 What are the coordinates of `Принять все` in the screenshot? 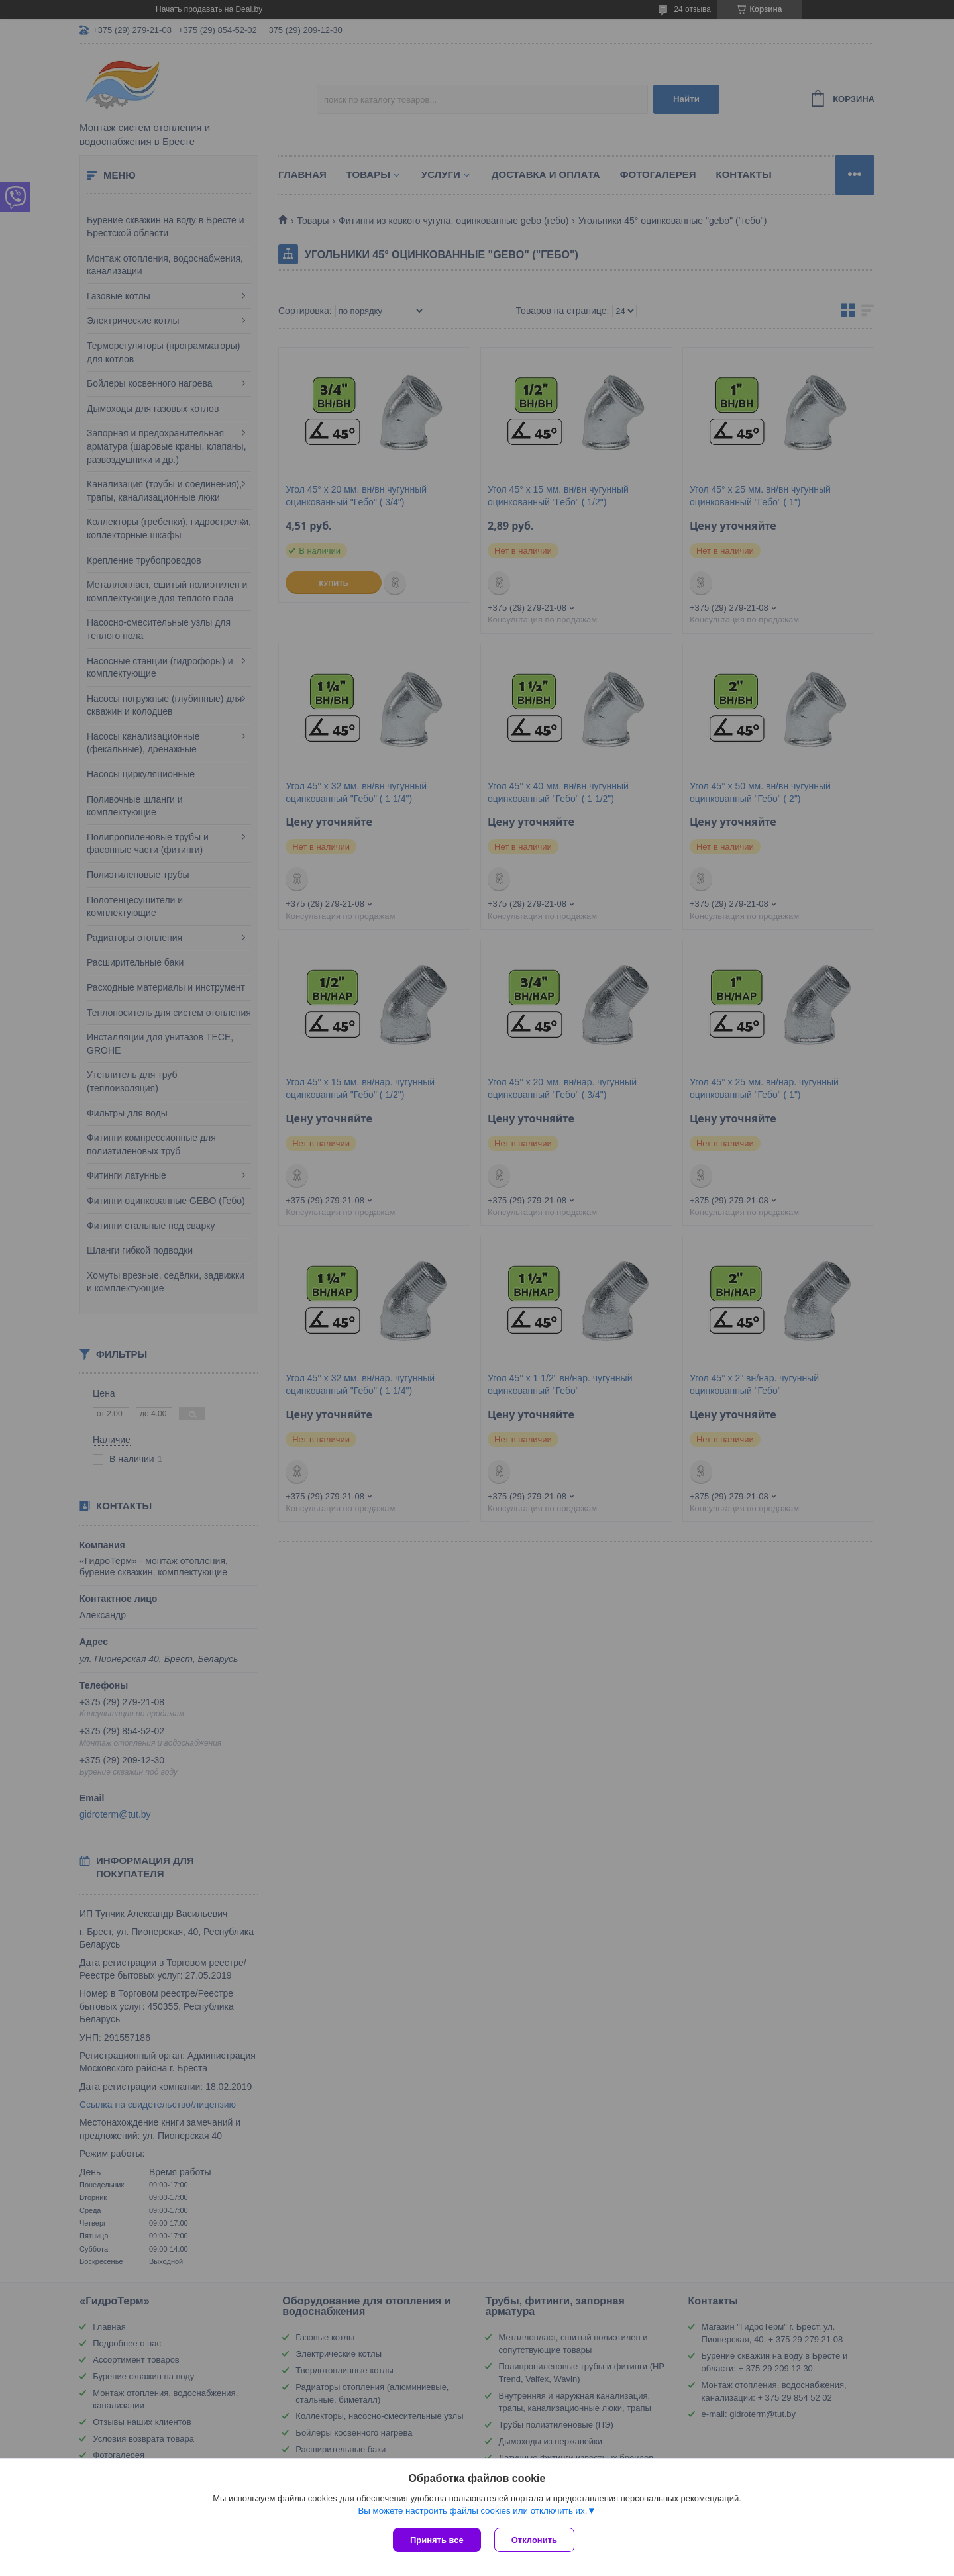 It's located at (437, 2540).